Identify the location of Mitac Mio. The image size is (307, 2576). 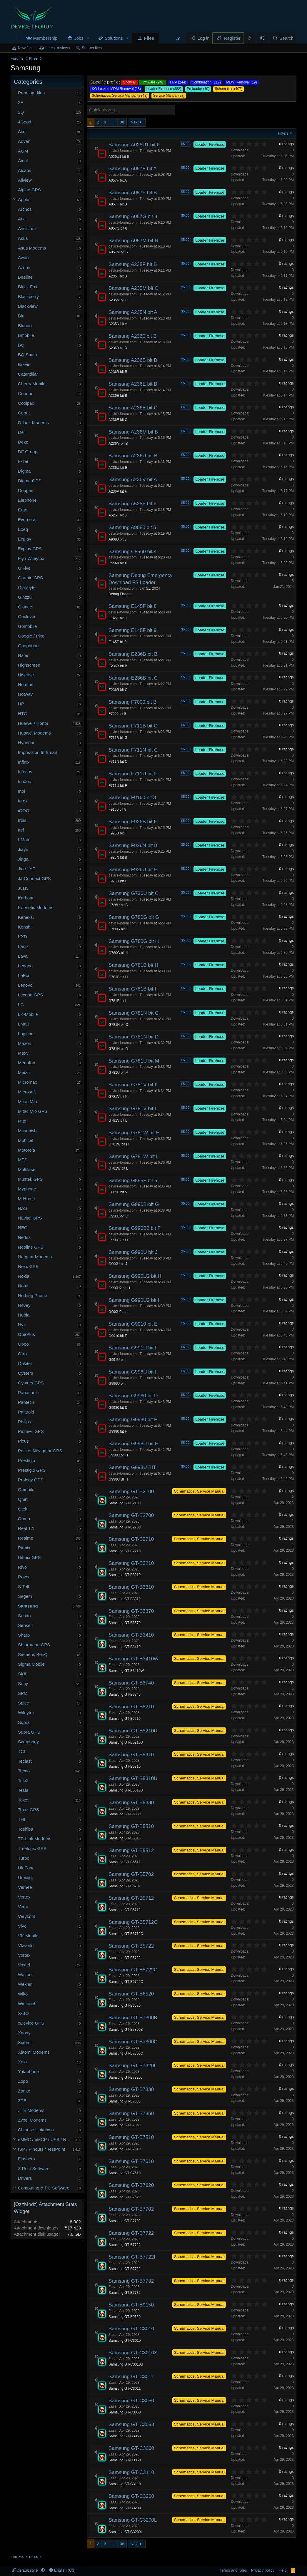
(27, 1101).